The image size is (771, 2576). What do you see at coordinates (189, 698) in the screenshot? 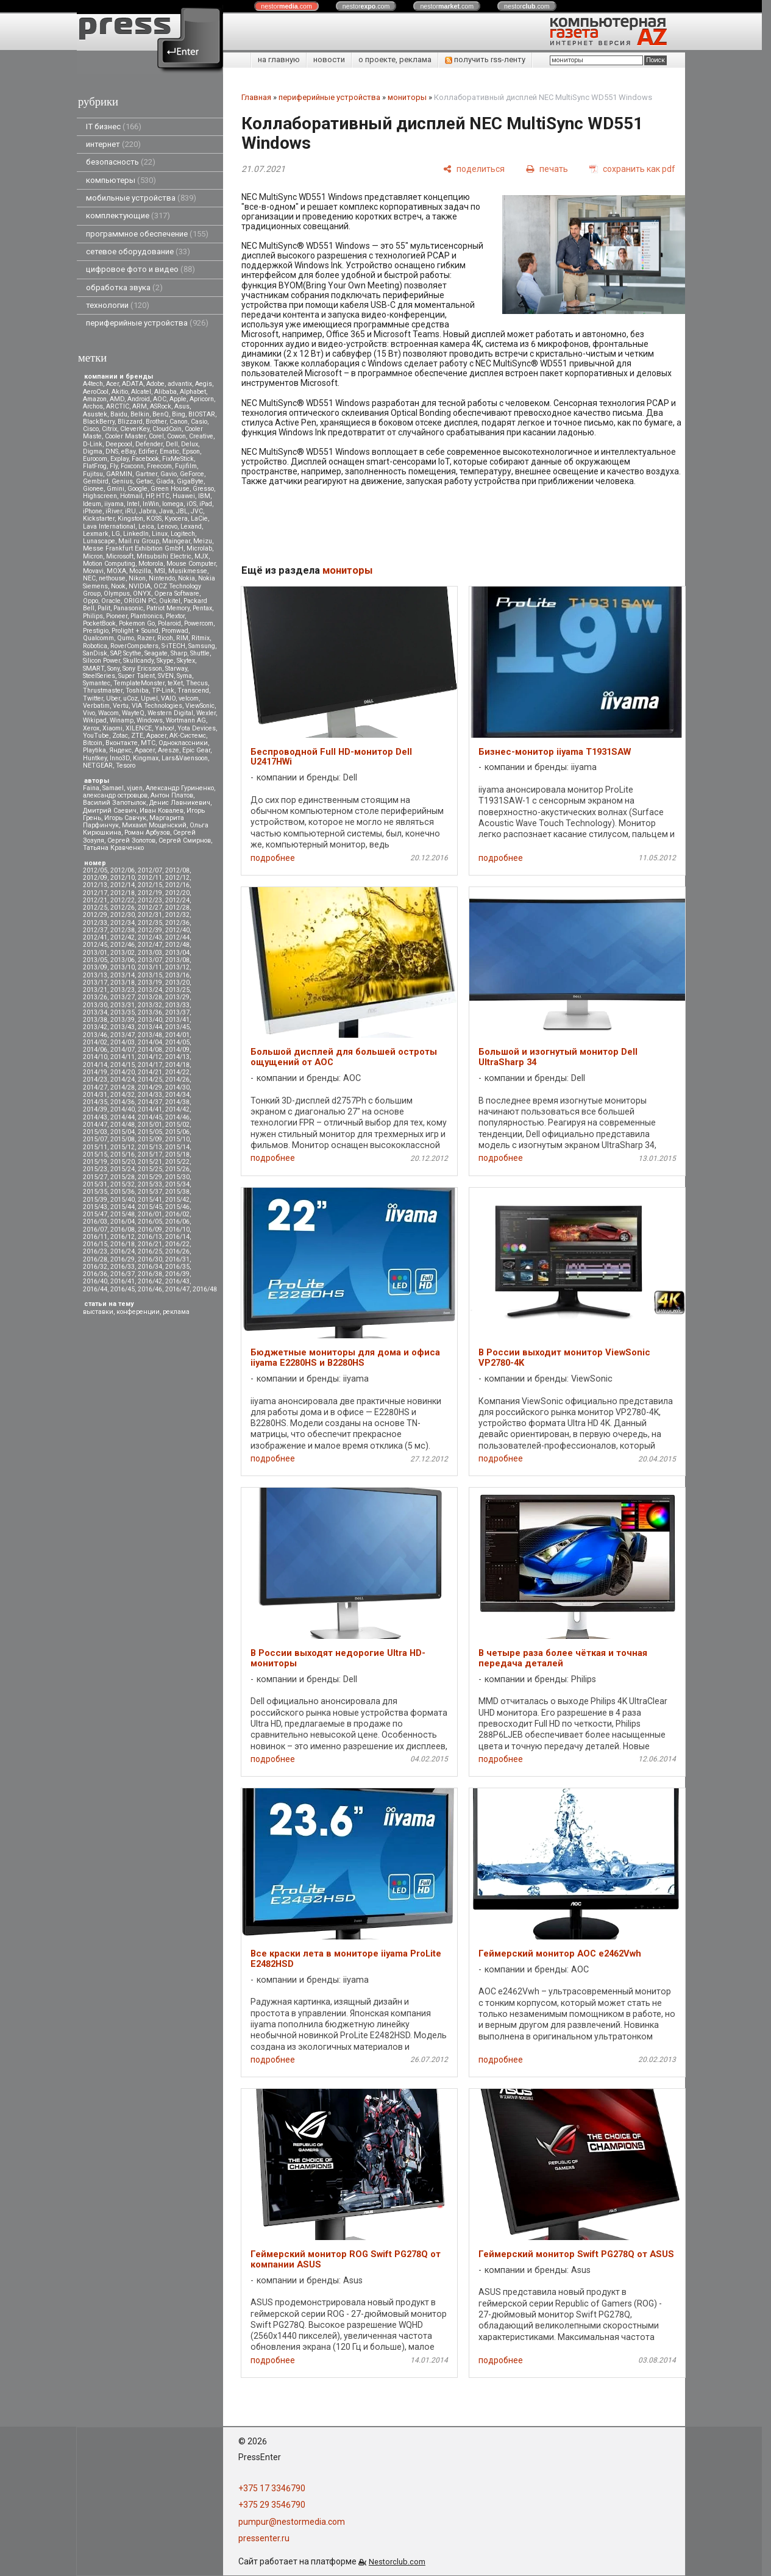
I see `velcom` at bounding box center [189, 698].